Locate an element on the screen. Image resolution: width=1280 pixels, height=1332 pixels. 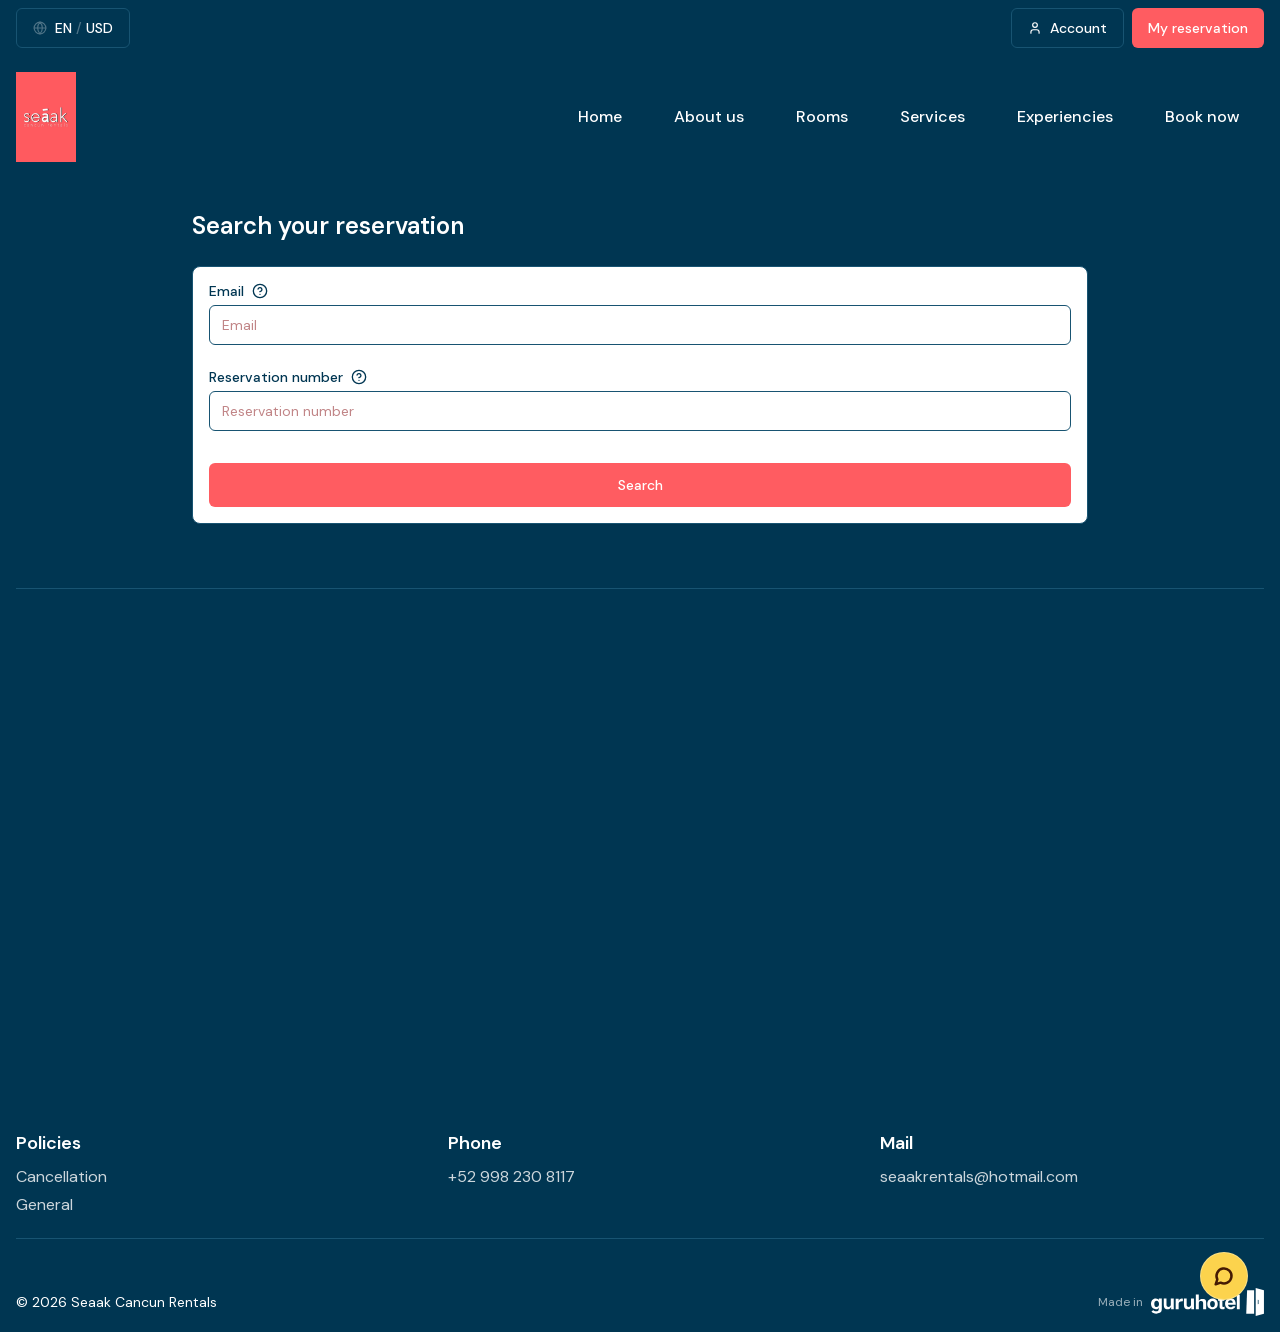
General is located at coordinates (44, 1204).